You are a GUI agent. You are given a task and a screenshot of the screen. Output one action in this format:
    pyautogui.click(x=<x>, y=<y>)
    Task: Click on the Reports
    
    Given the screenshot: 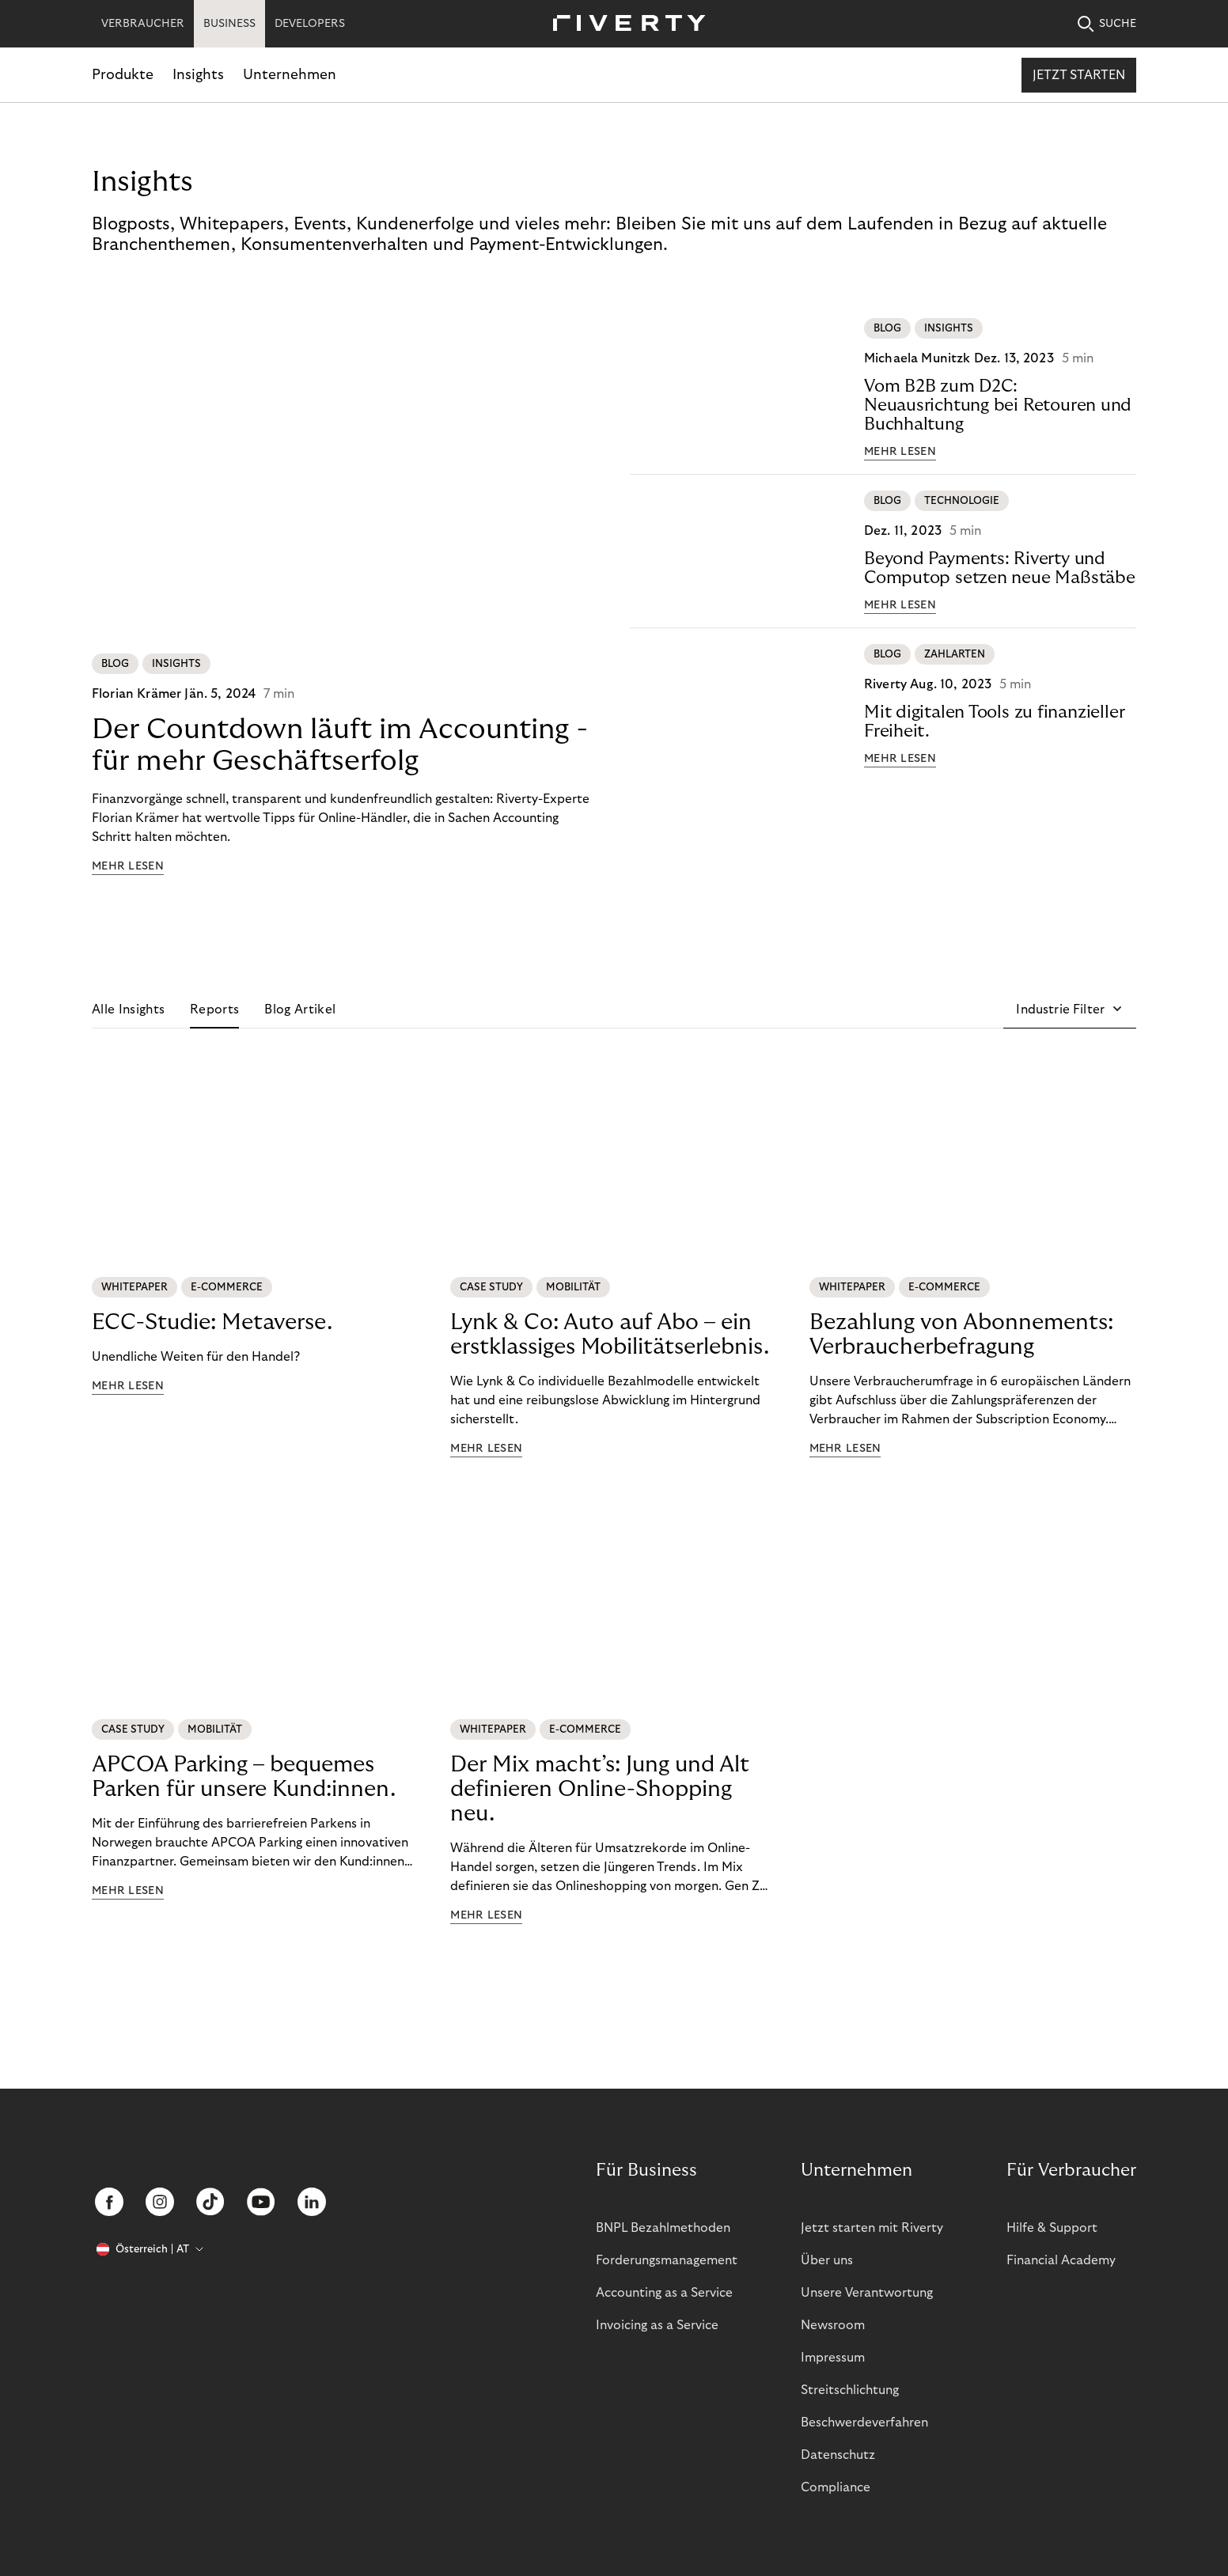 What is the action you would take?
    pyautogui.click(x=214, y=1009)
    